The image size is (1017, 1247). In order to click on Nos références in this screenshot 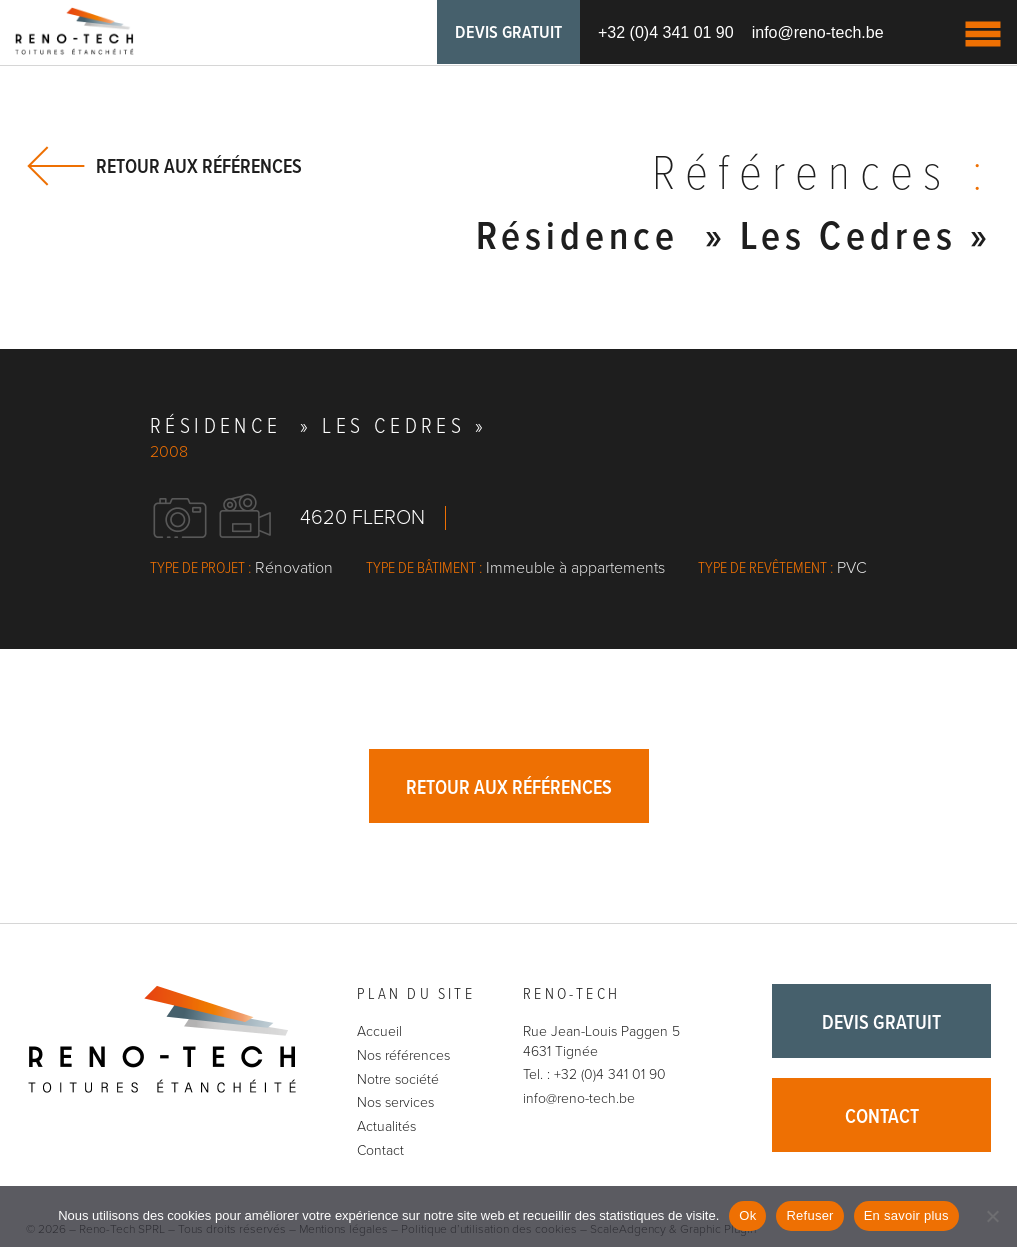, I will do `click(403, 1055)`.